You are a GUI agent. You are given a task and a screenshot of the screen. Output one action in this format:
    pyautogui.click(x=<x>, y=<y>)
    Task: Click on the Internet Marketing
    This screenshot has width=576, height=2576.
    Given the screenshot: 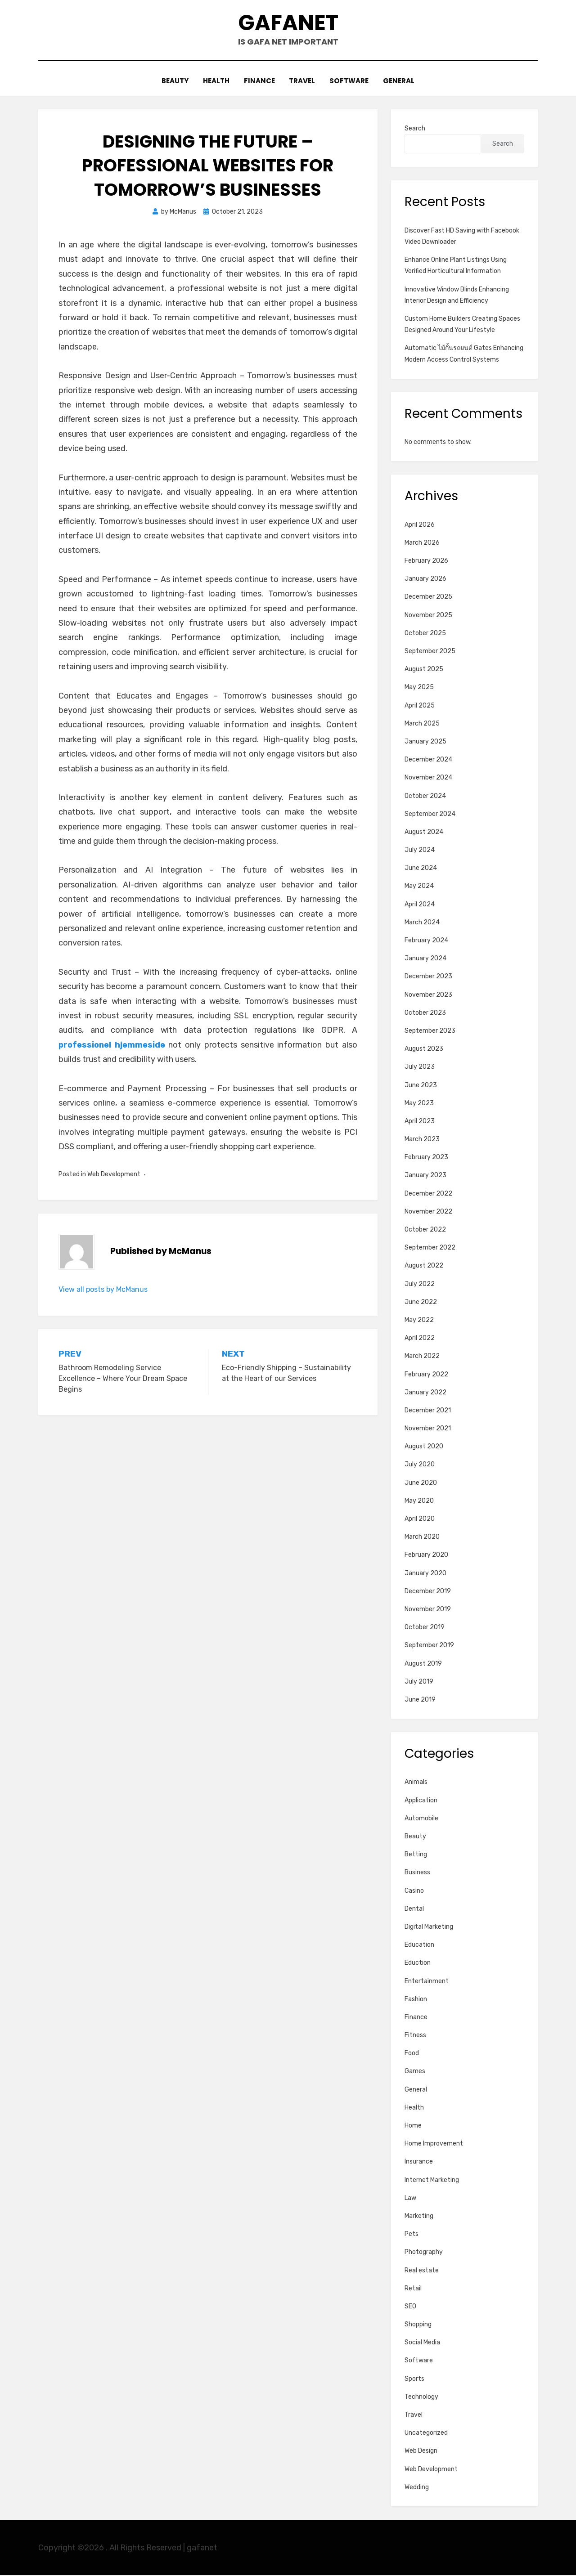 What is the action you would take?
    pyautogui.click(x=432, y=2180)
    